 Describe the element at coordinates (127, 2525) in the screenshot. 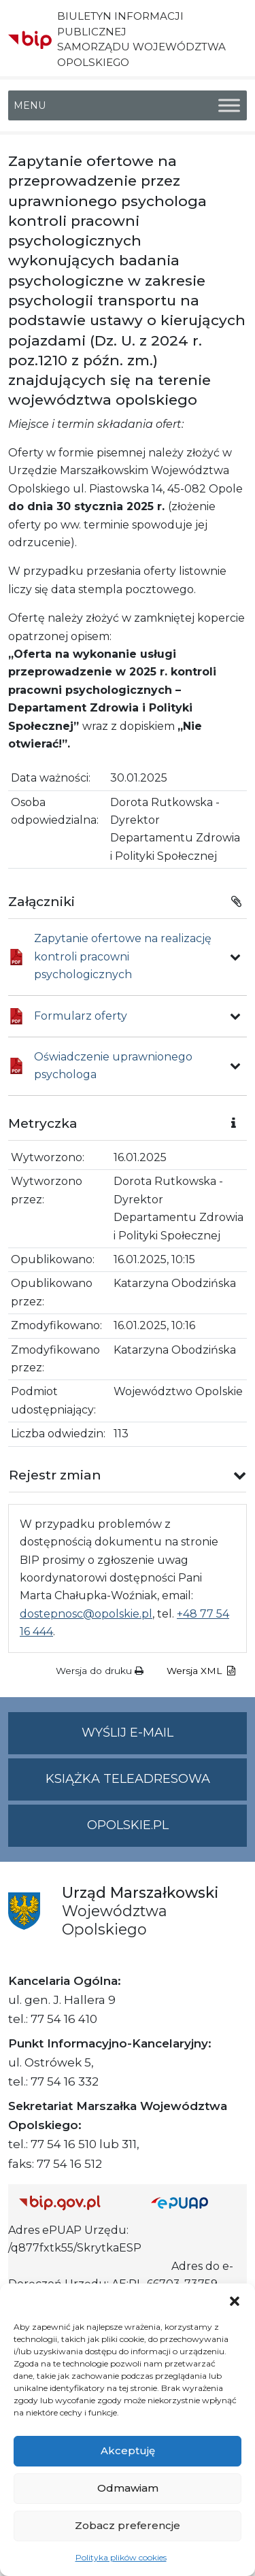

I see `Zobacz preferencje` at that location.